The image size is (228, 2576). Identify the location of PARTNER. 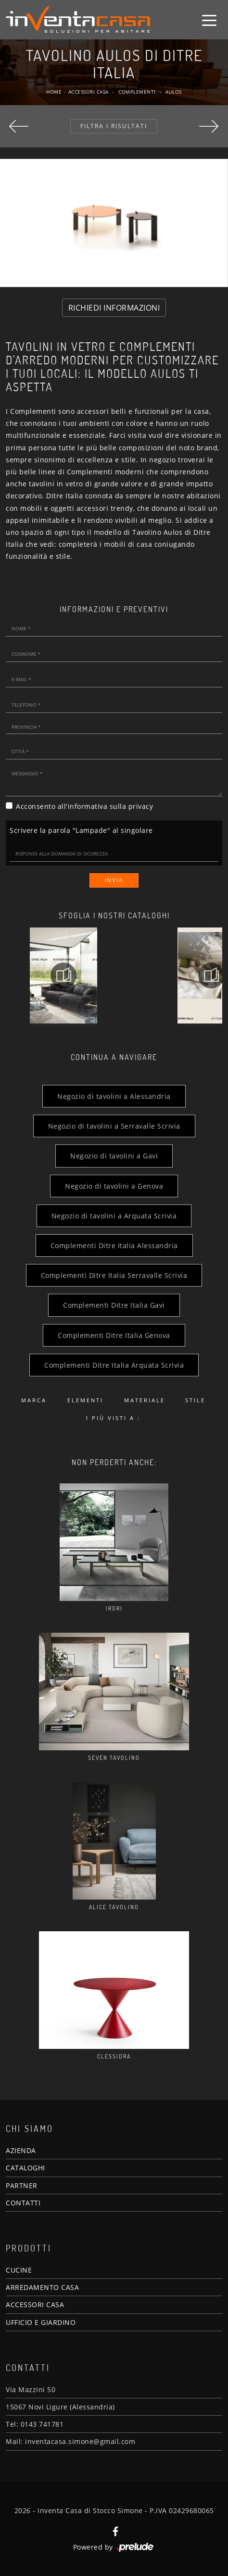
(22, 2185).